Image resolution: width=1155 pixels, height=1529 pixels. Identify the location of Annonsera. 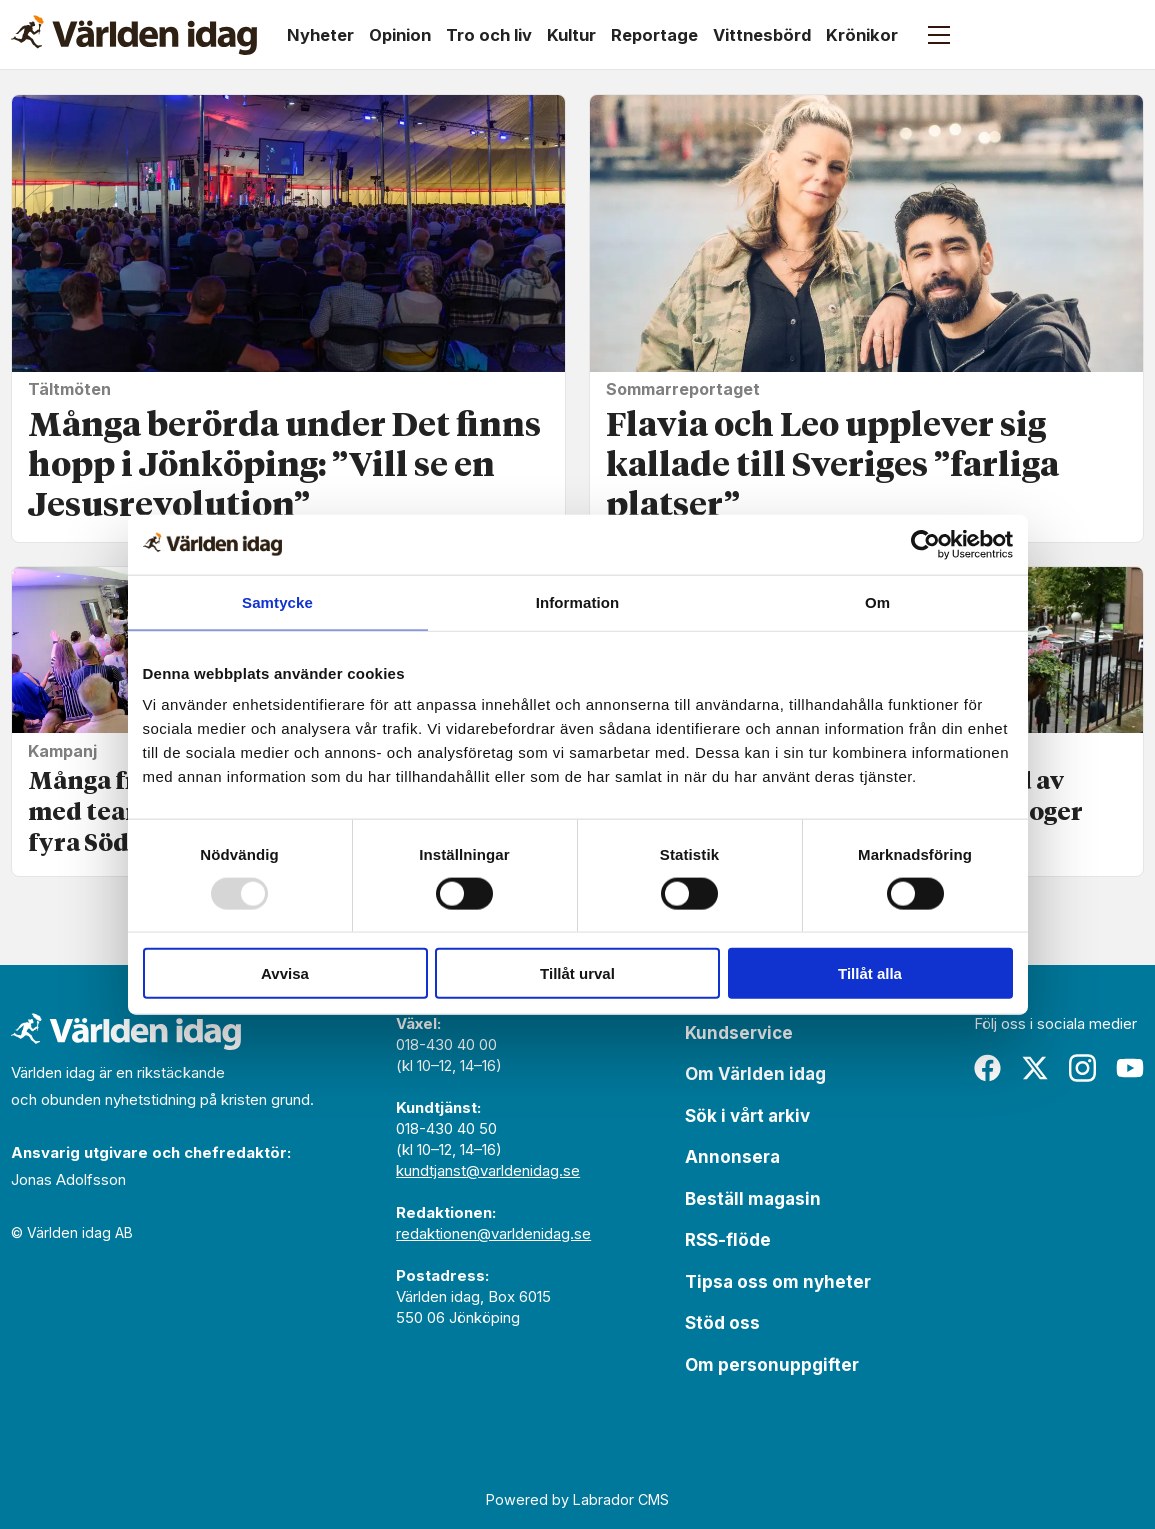
(732, 1157).